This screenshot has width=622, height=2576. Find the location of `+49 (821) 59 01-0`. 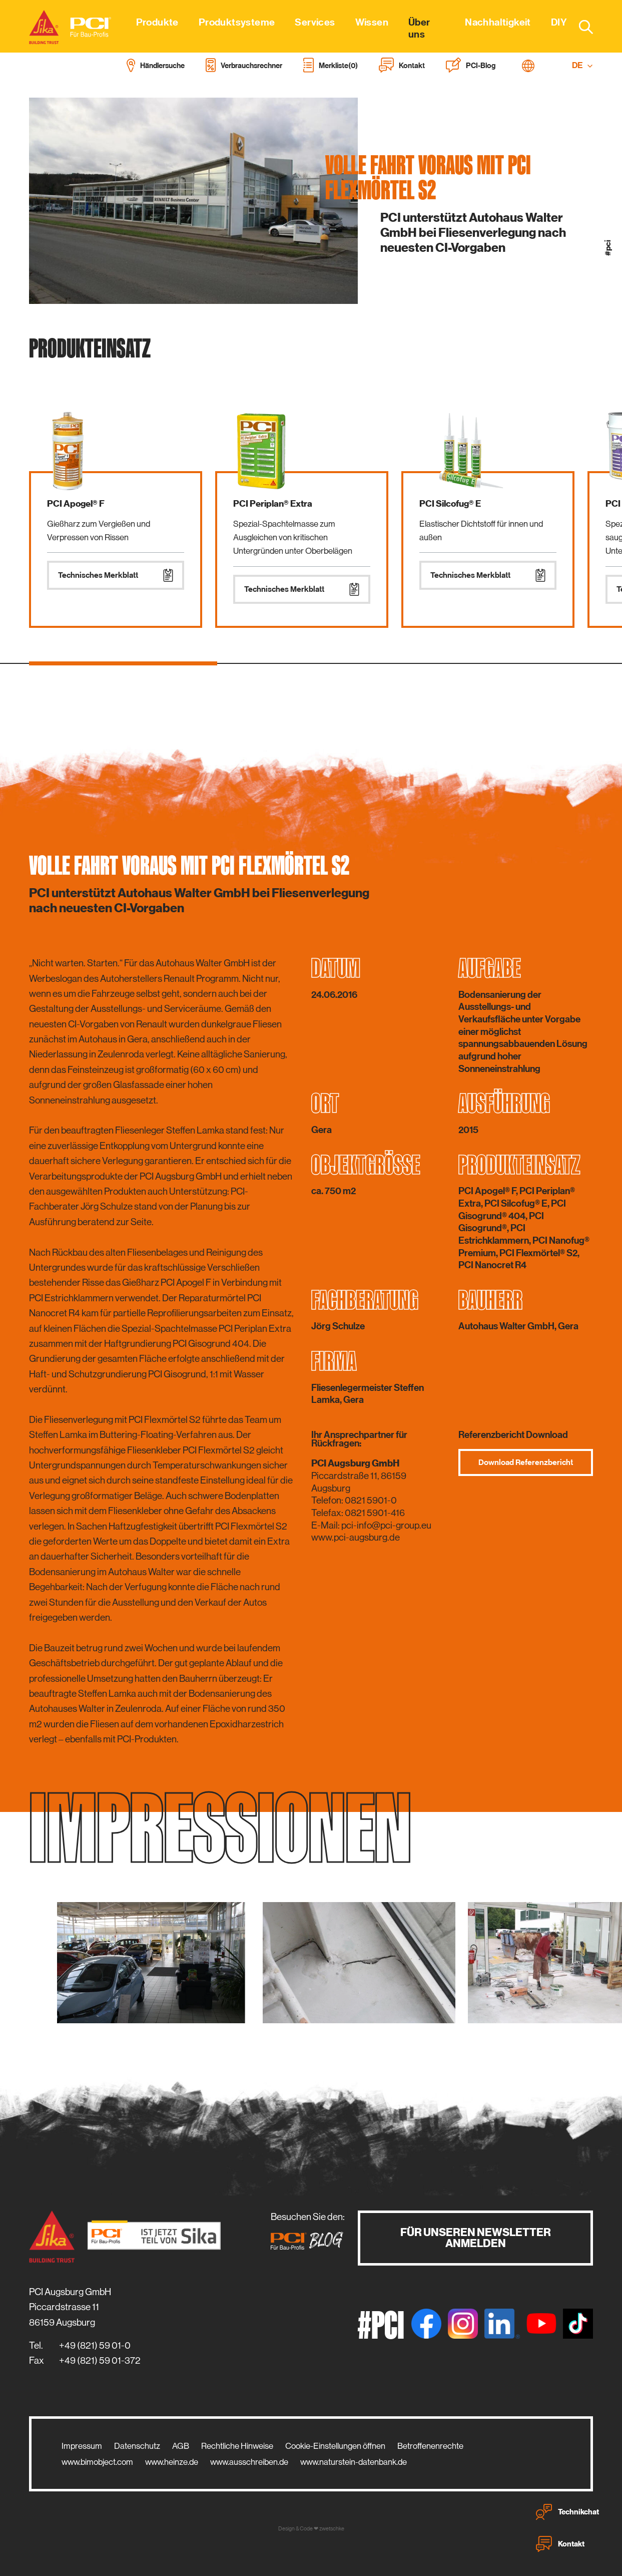

+49 (821) 59 01-0 is located at coordinates (95, 2345).